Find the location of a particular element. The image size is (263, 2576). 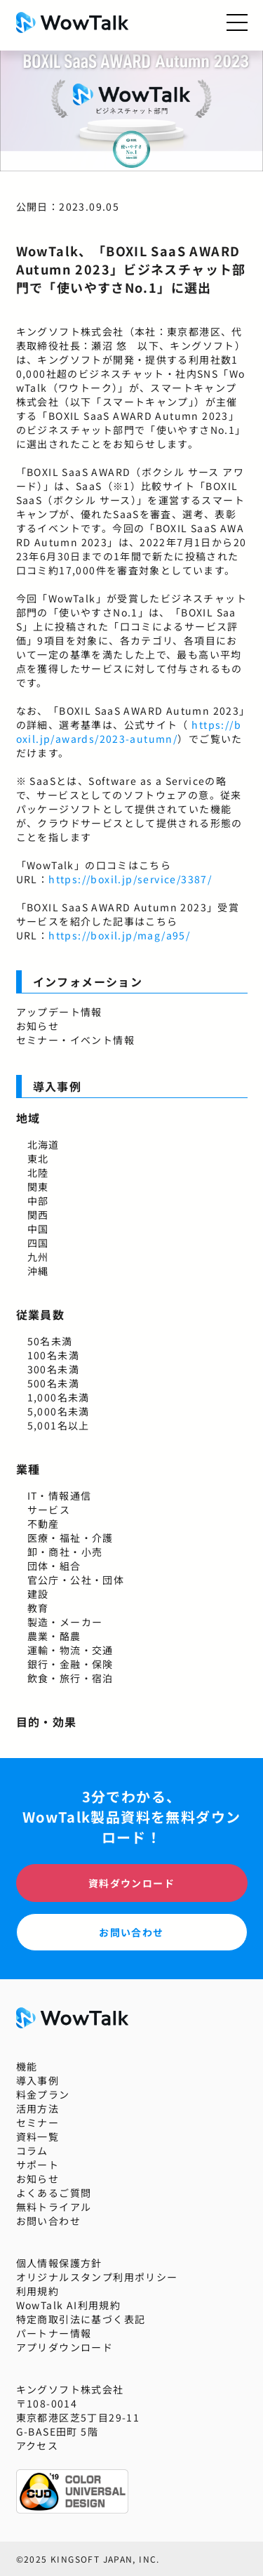

個人情報保護方針 is located at coordinates (59, 2263).